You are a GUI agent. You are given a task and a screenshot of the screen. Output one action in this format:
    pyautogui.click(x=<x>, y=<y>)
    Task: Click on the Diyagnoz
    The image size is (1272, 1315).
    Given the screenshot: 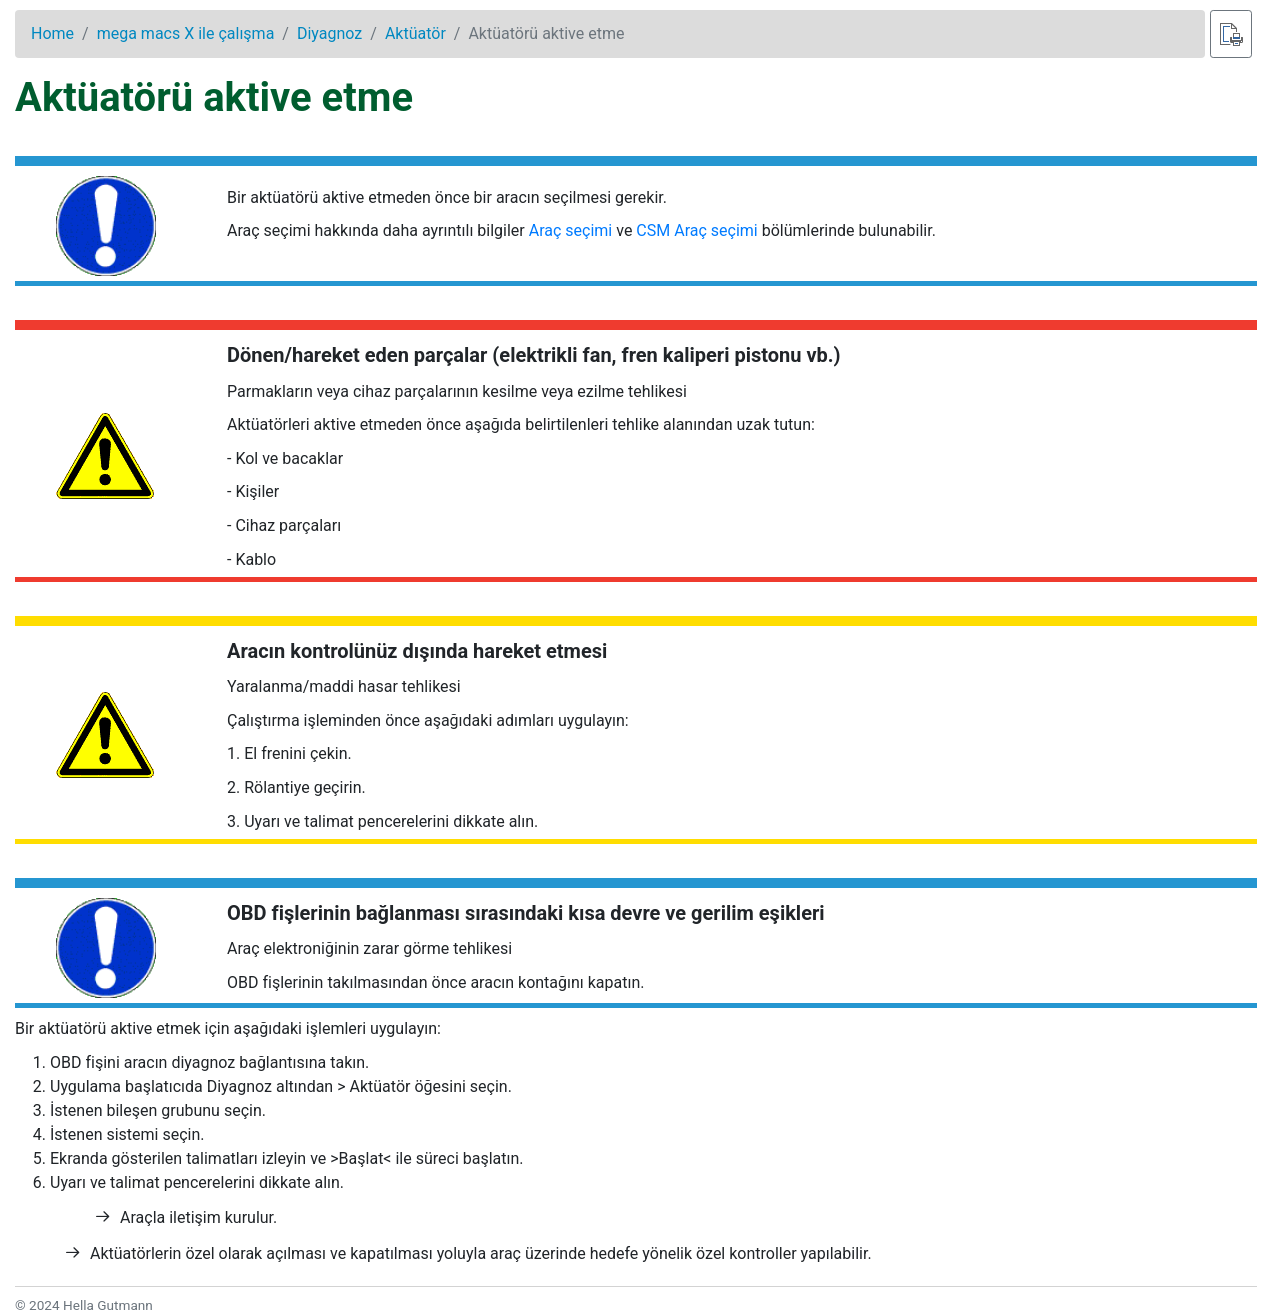 What is the action you would take?
    pyautogui.click(x=329, y=33)
    